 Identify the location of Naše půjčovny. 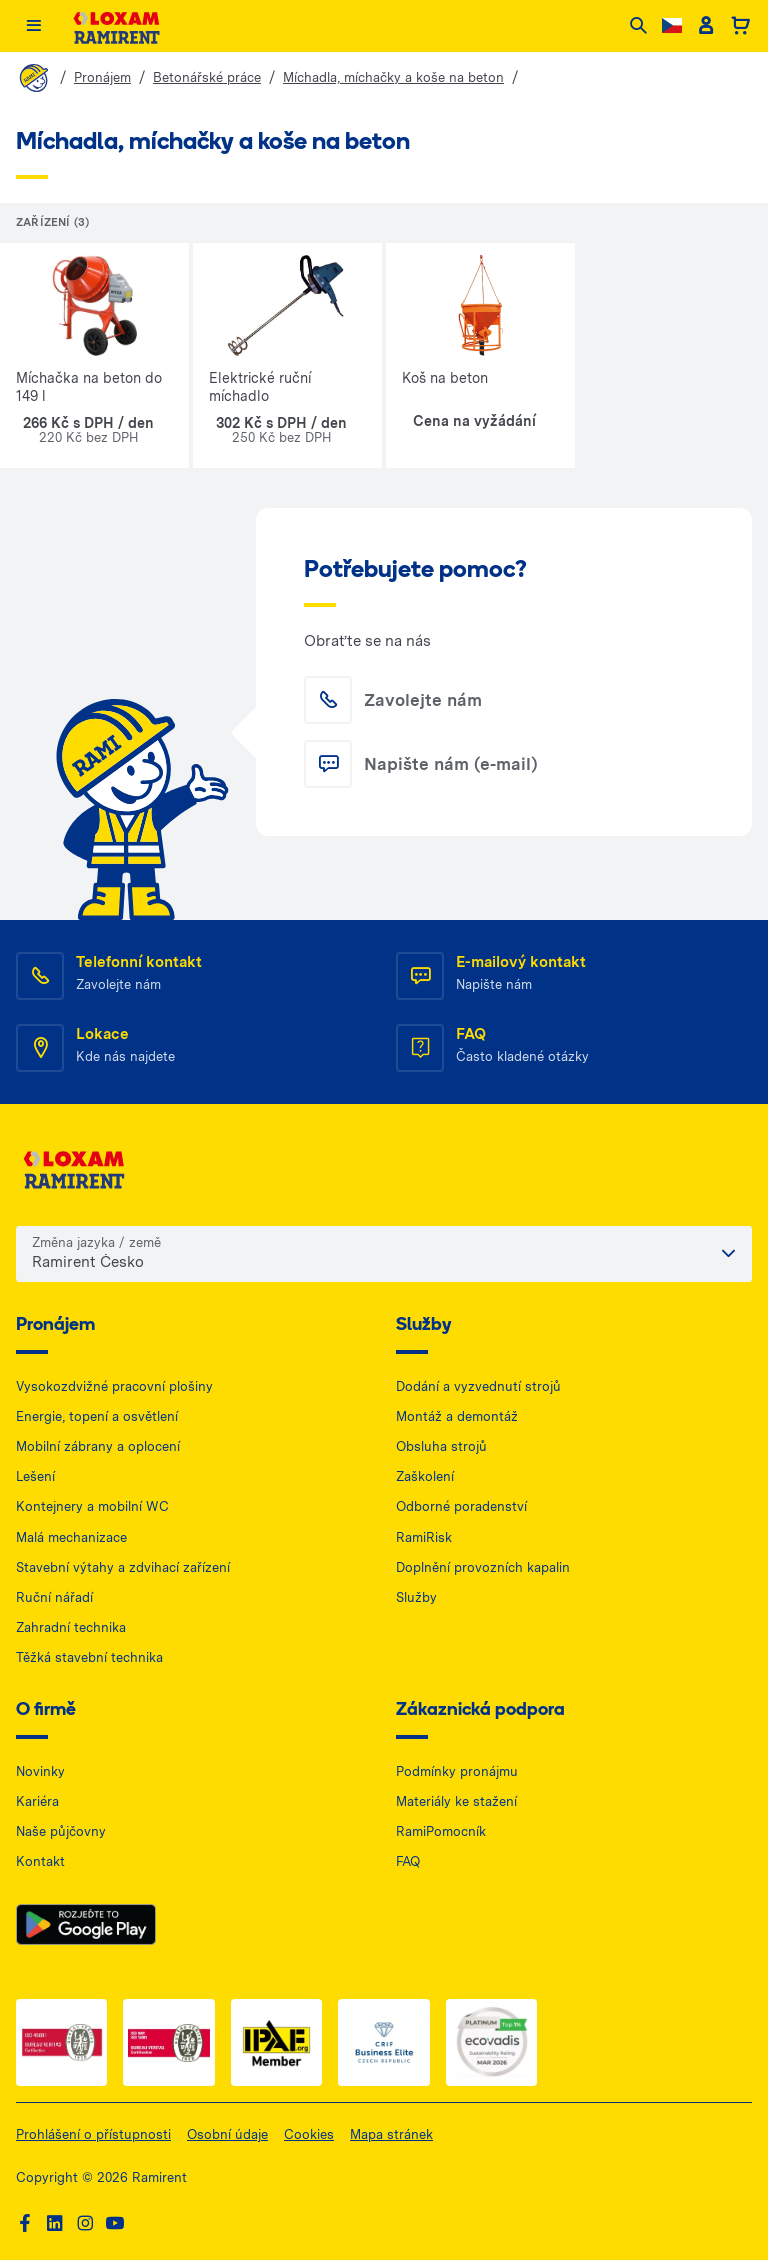
(61, 1831).